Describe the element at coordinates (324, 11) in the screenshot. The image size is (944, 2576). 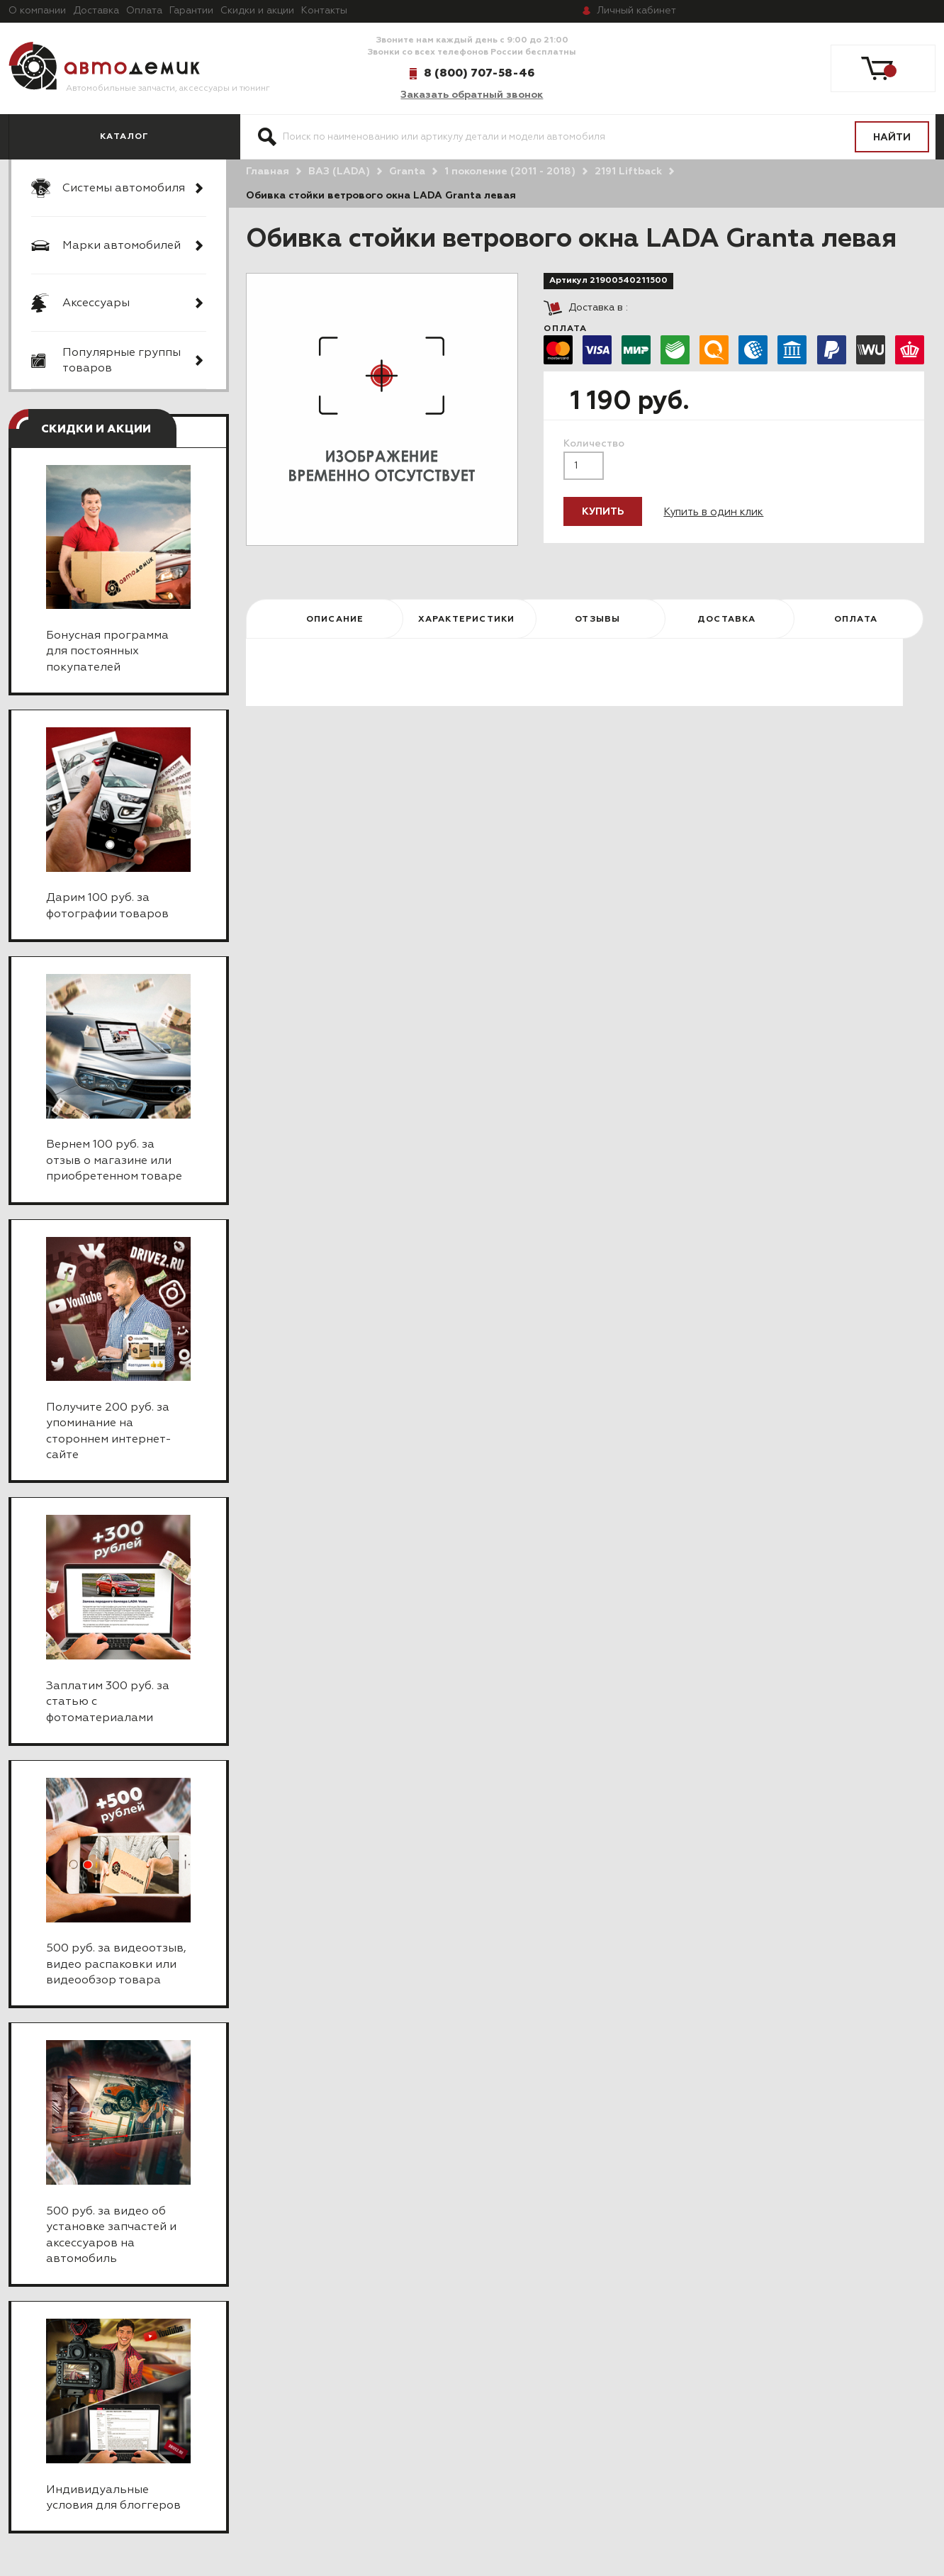
I see `Контакты` at that location.